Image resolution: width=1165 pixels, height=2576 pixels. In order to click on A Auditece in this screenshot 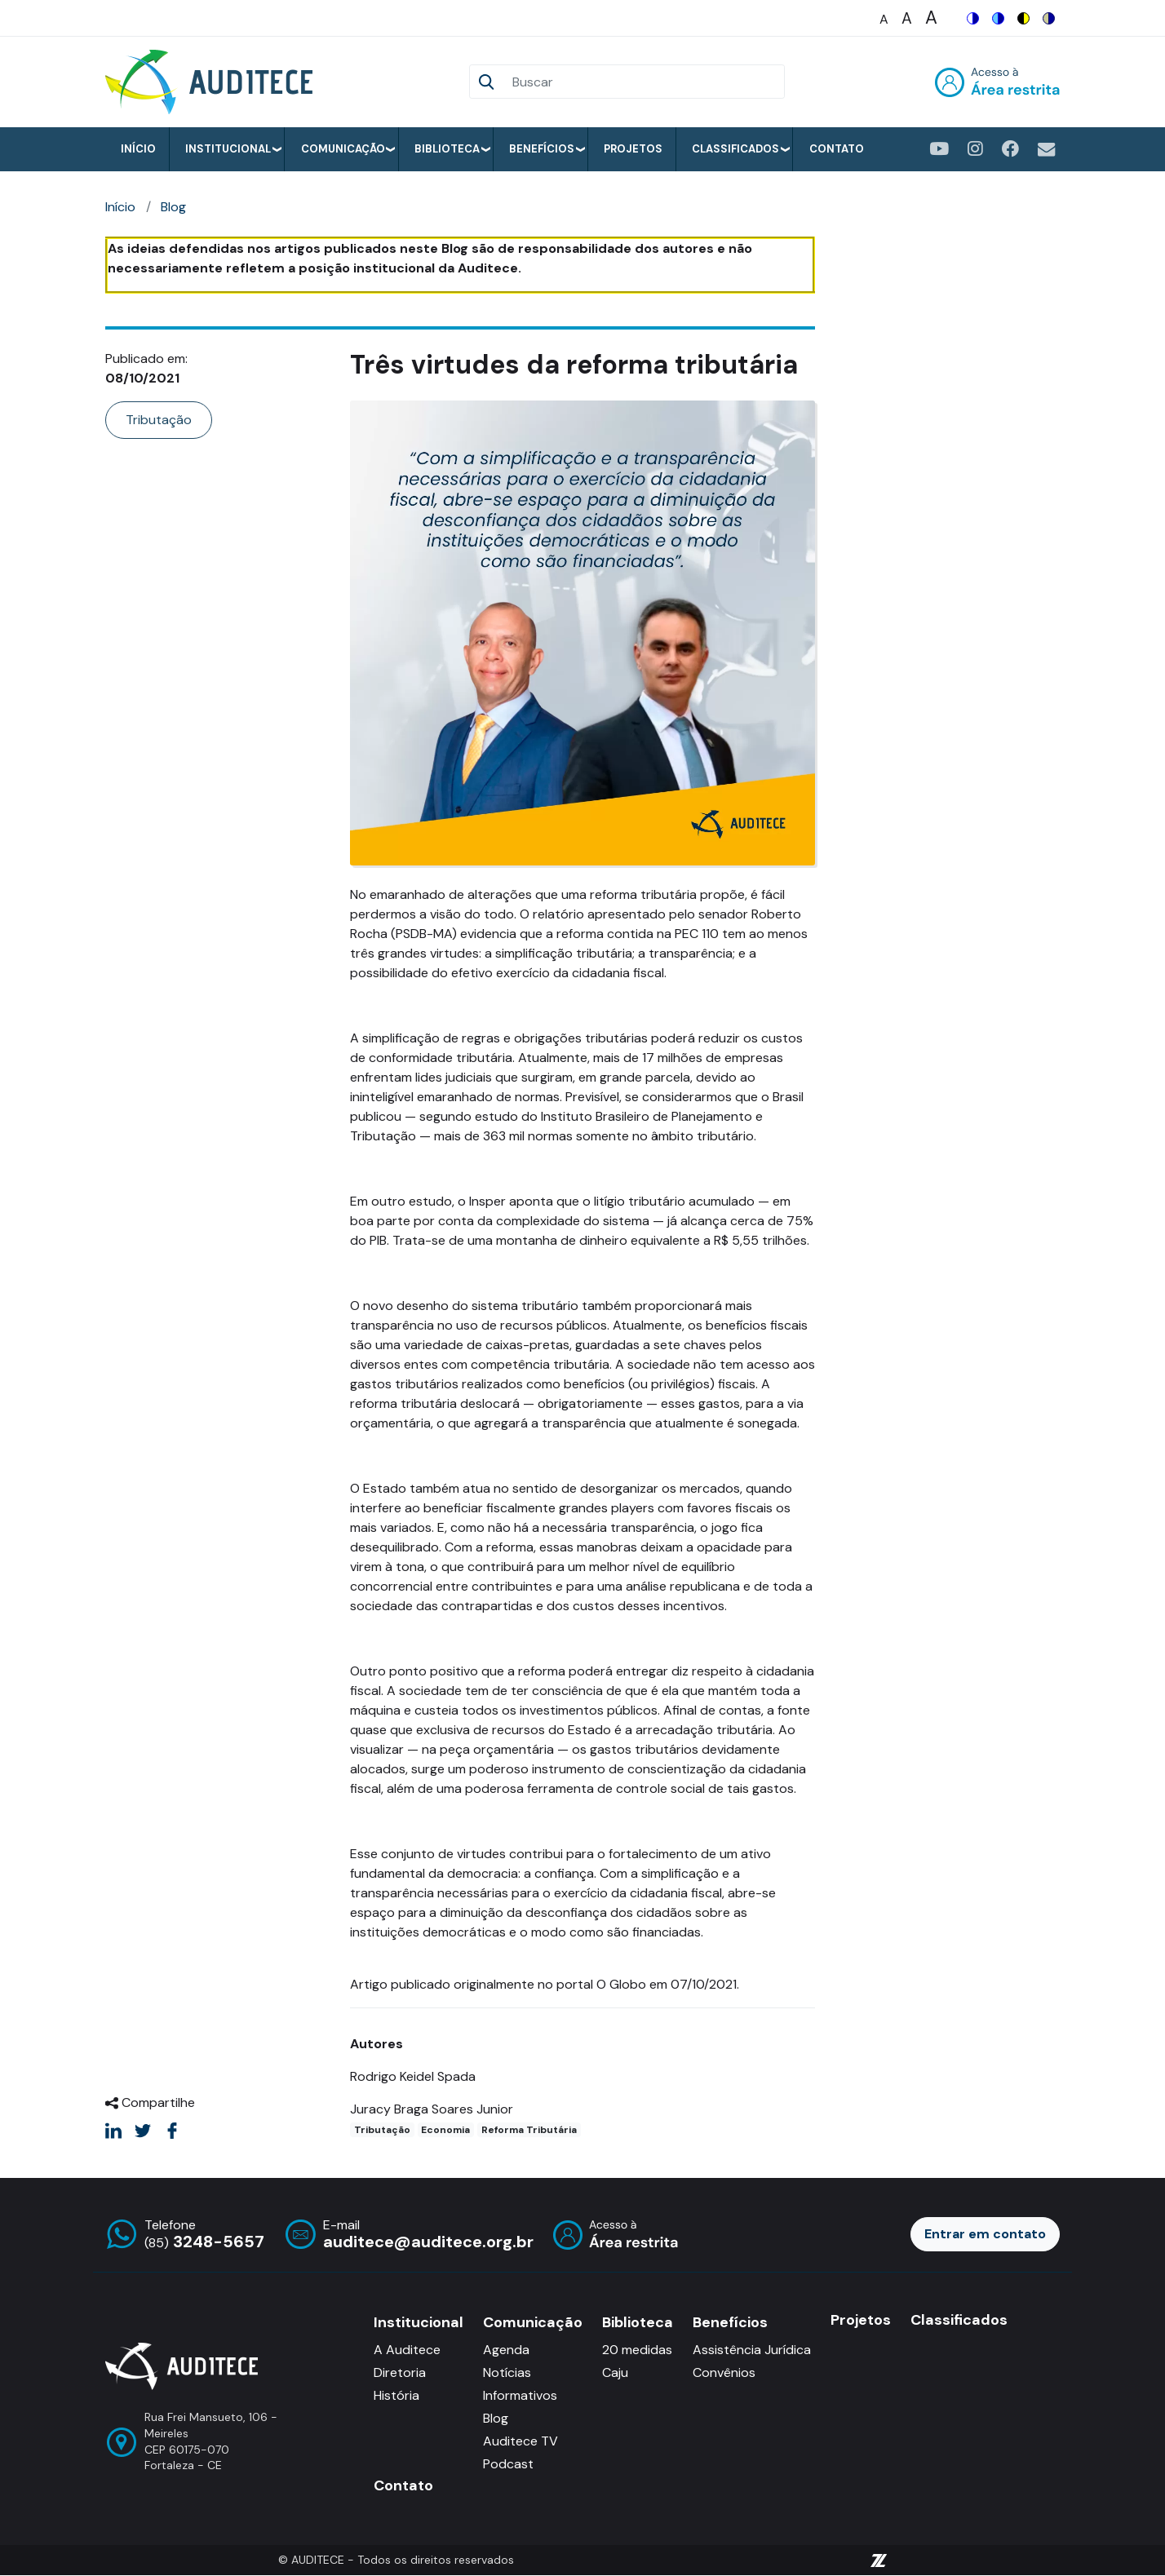, I will do `click(407, 2349)`.